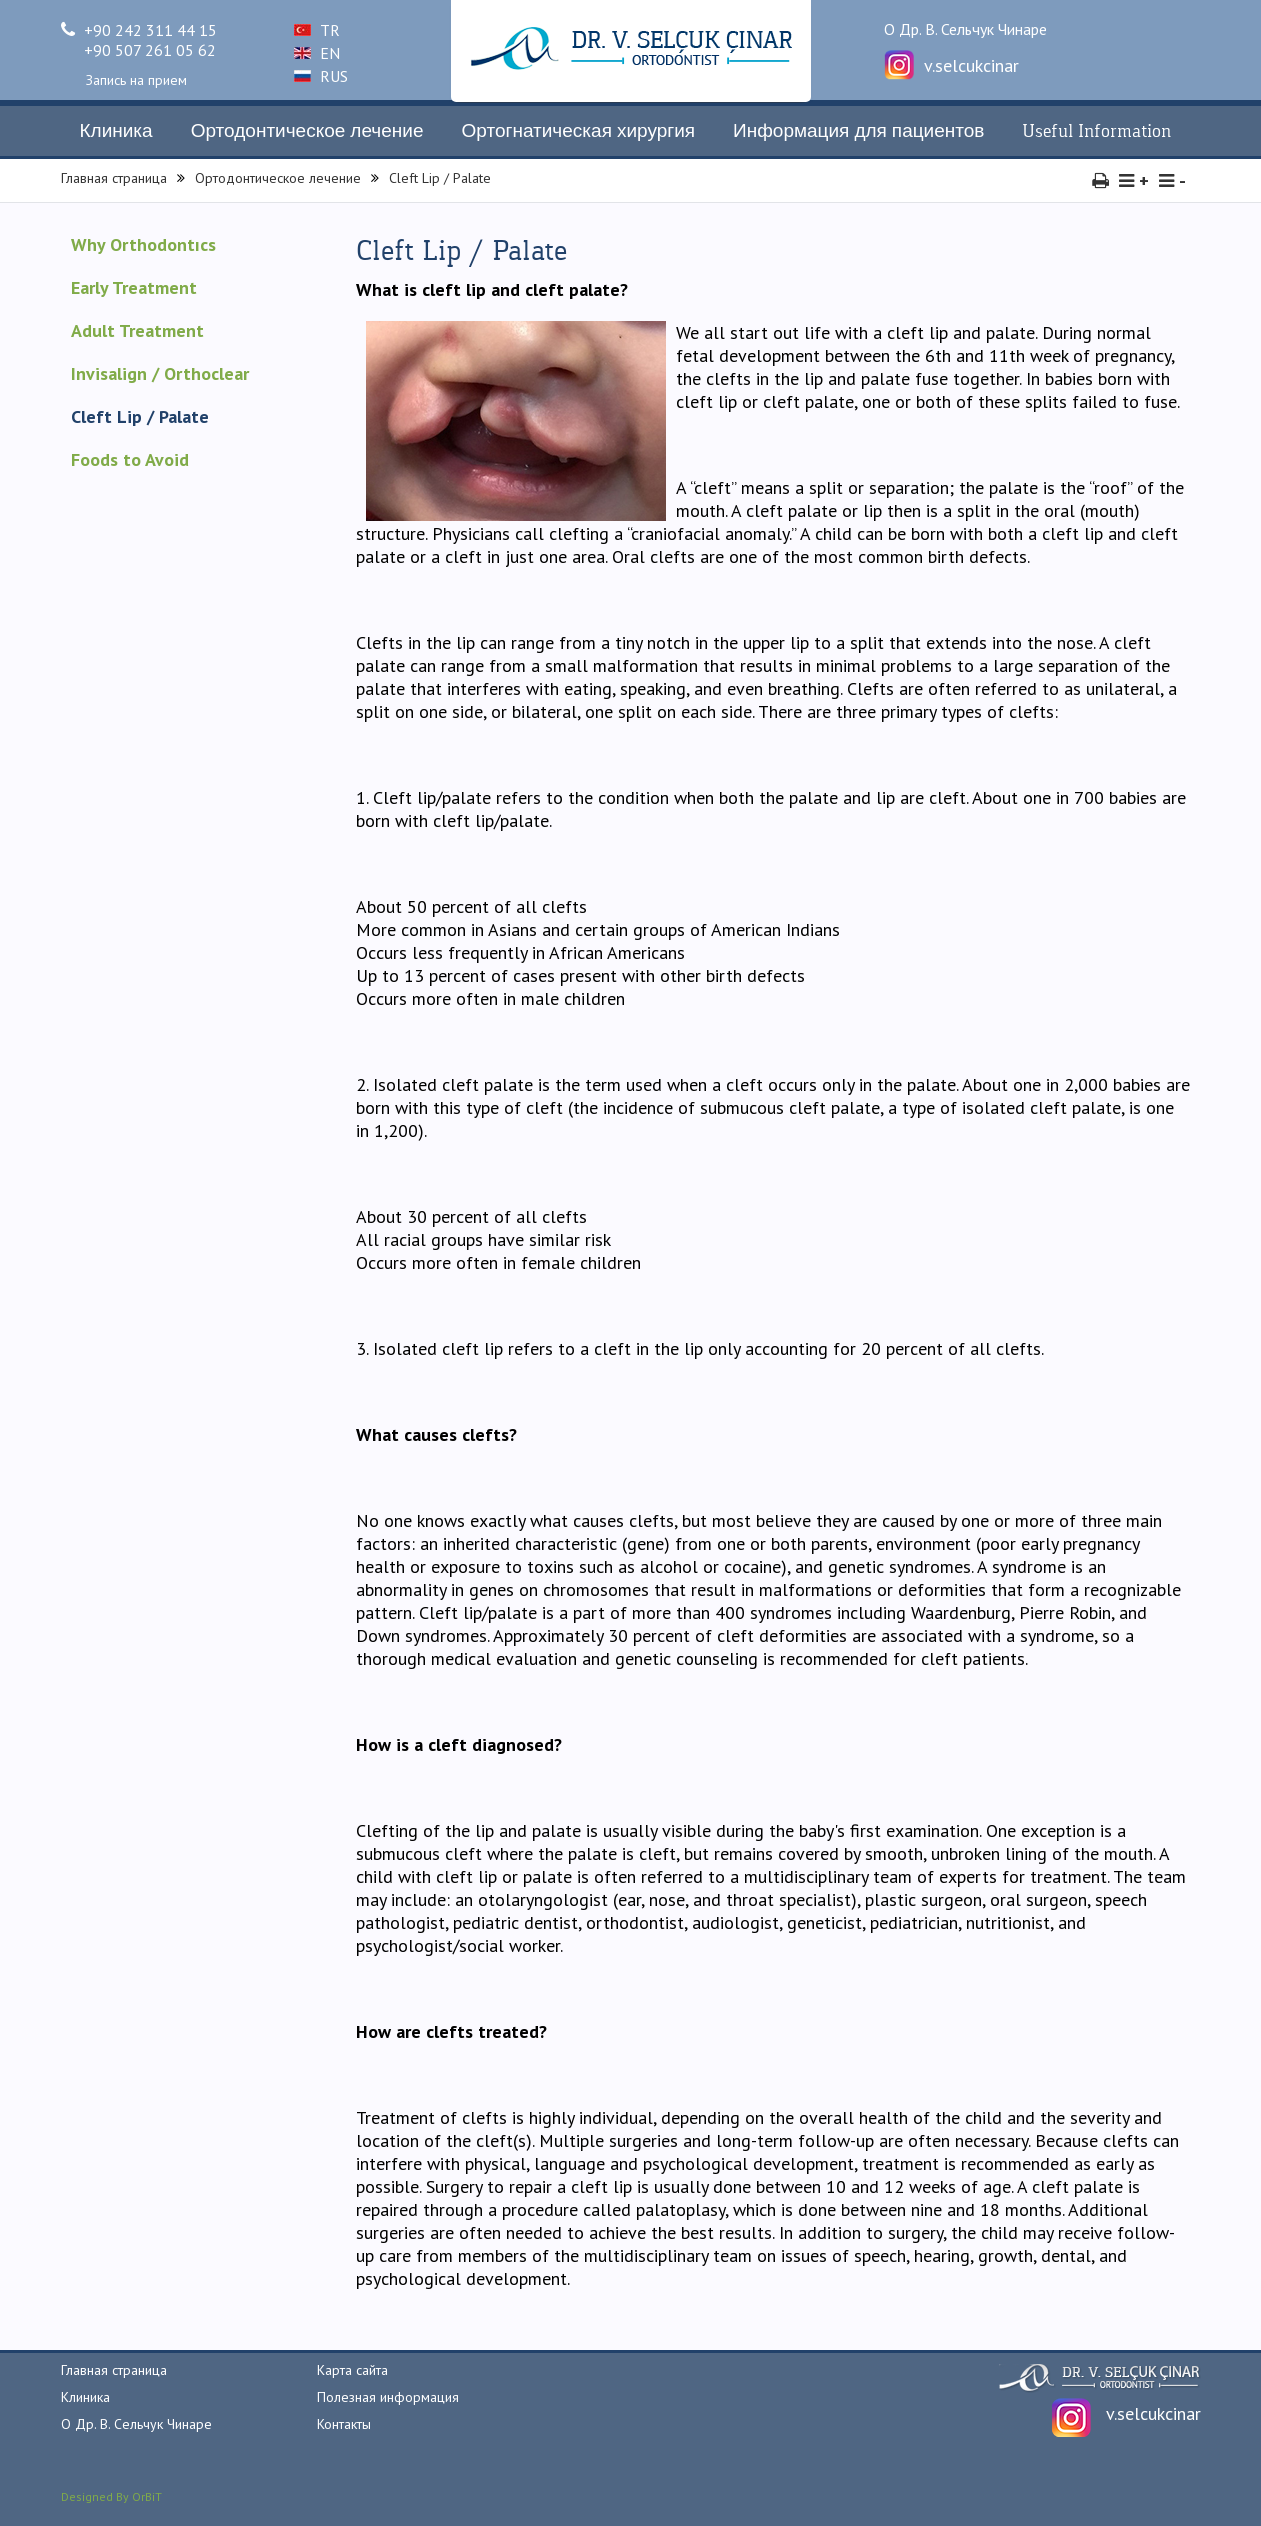 Image resolution: width=1261 pixels, height=2526 pixels. I want to click on Adult Treatment, so click(137, 330).